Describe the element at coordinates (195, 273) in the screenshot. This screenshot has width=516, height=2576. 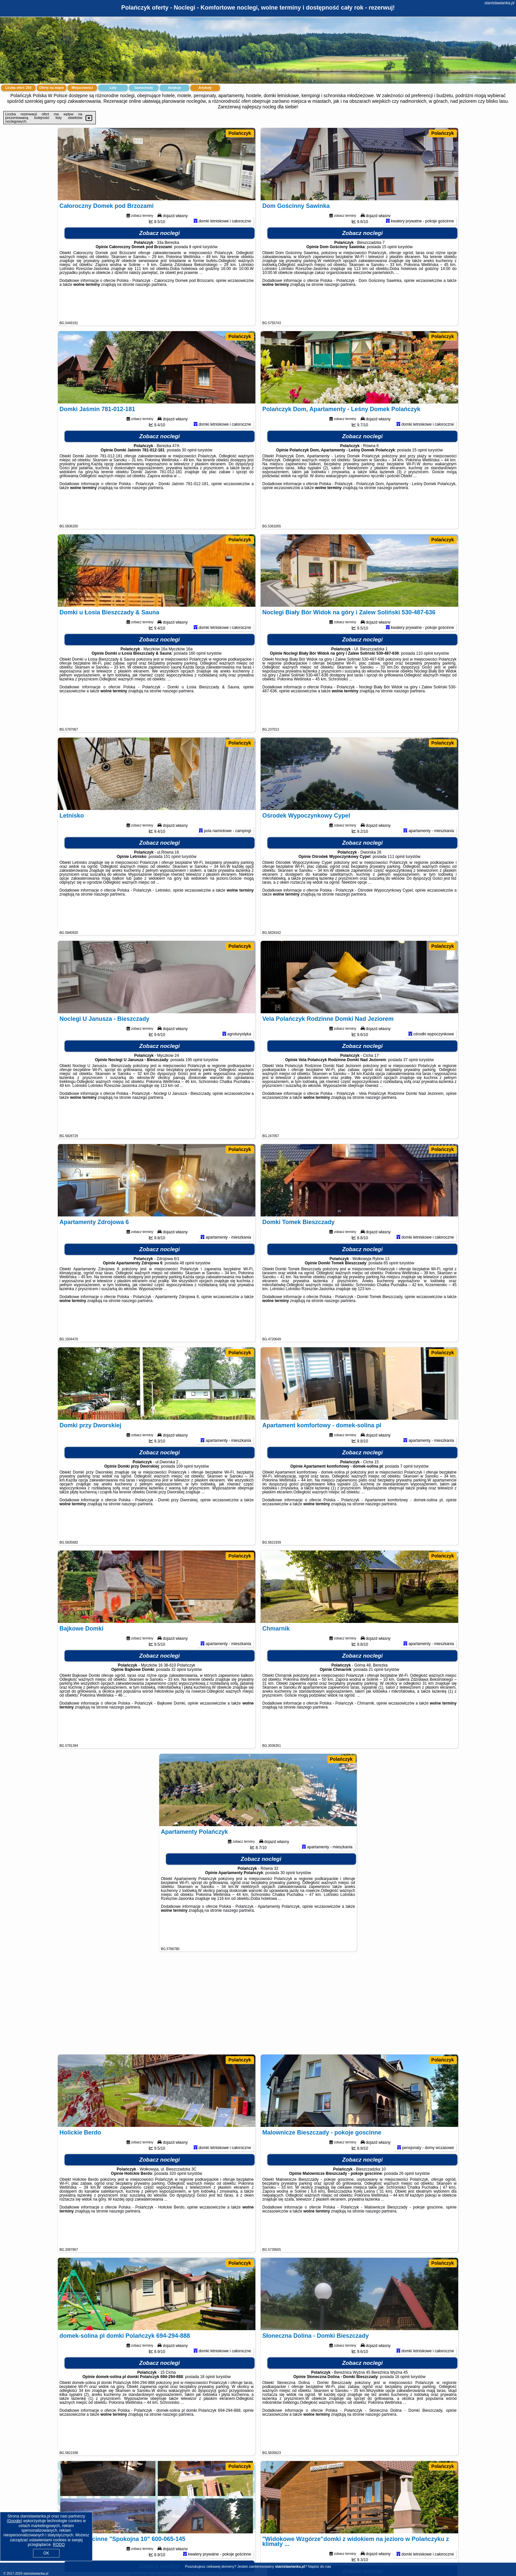
I see `8 opinii` at that location.